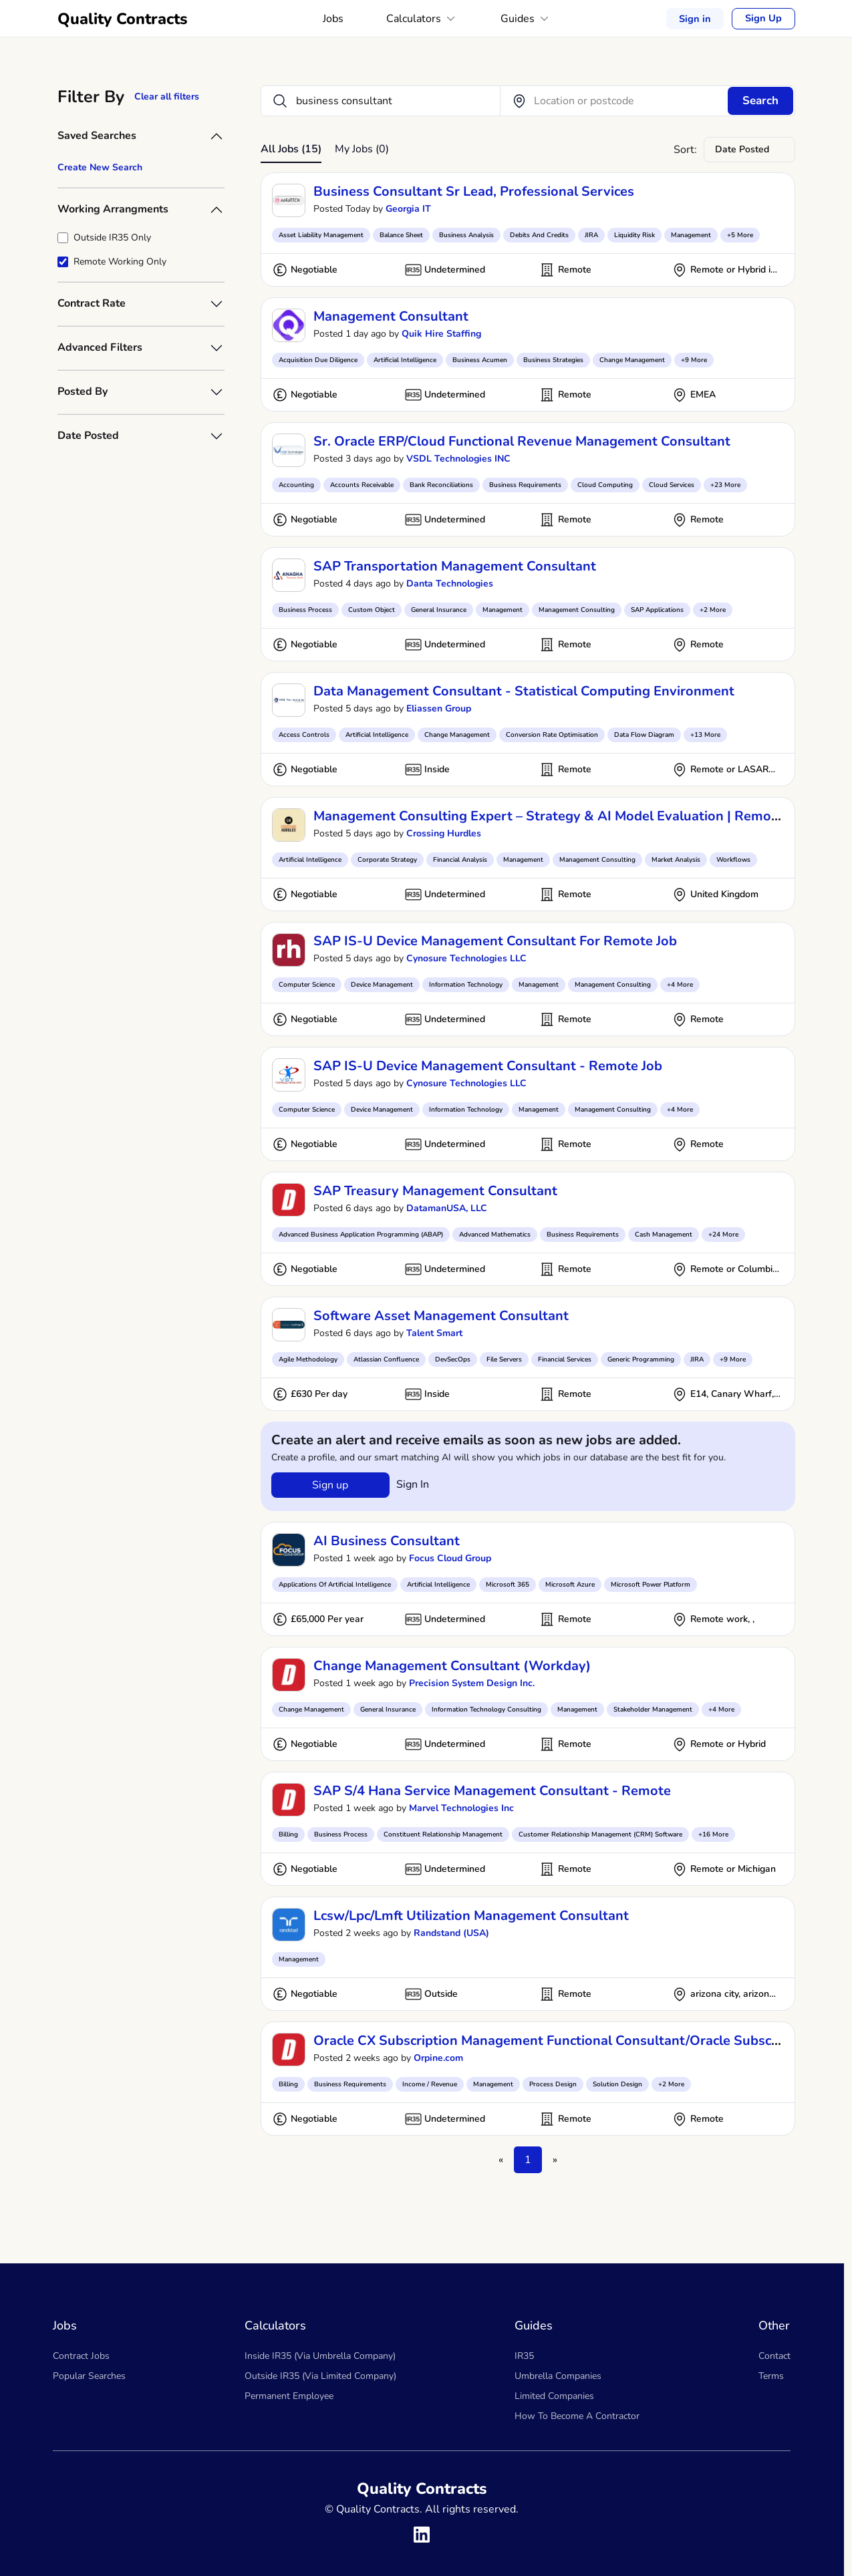 The height and width of the screenshot is (2576, 852). I want to click on Business Acumen, so click(479, 360).